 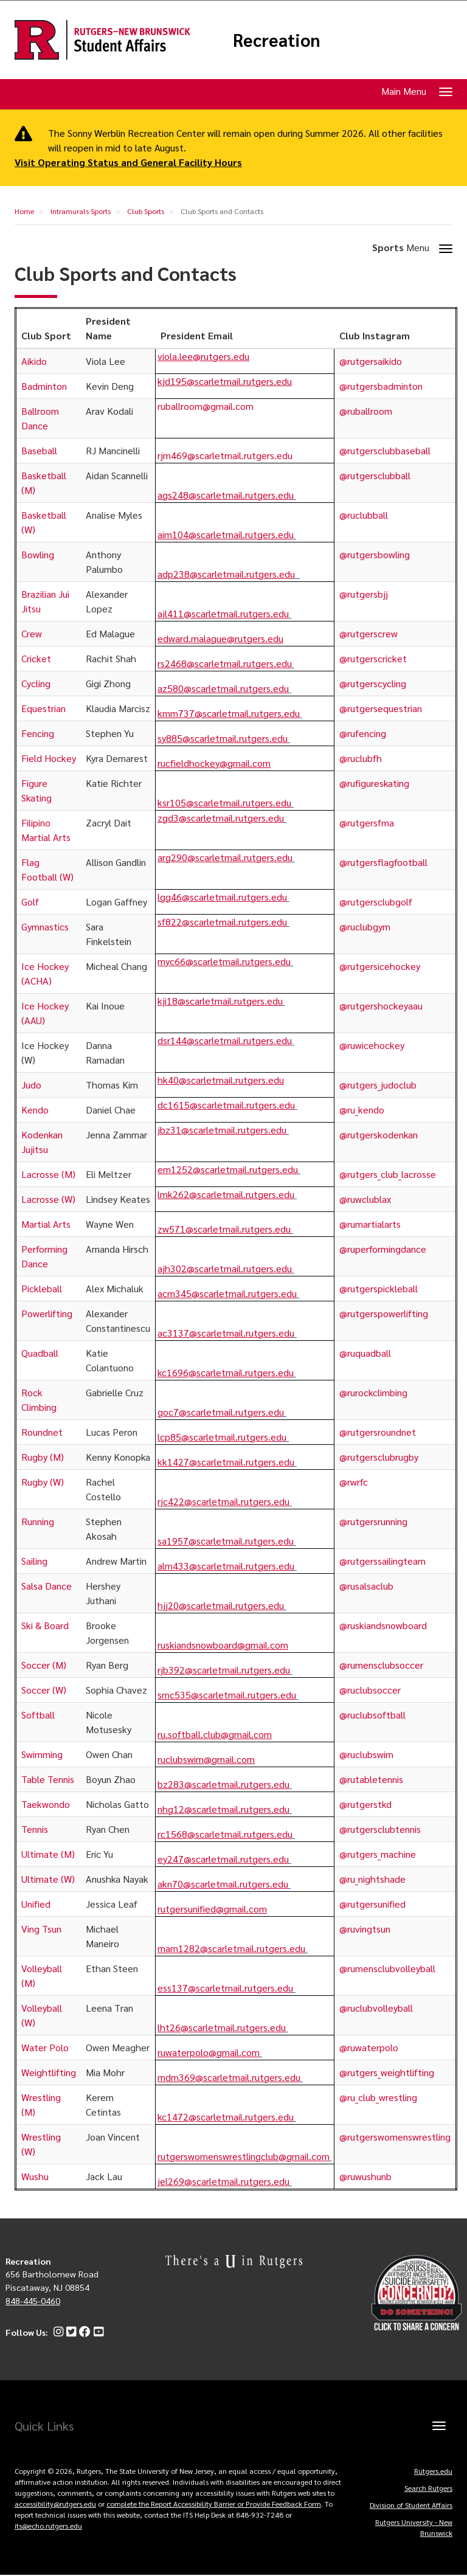 I want to click on Roundnet, so click(x=42, y=1432).